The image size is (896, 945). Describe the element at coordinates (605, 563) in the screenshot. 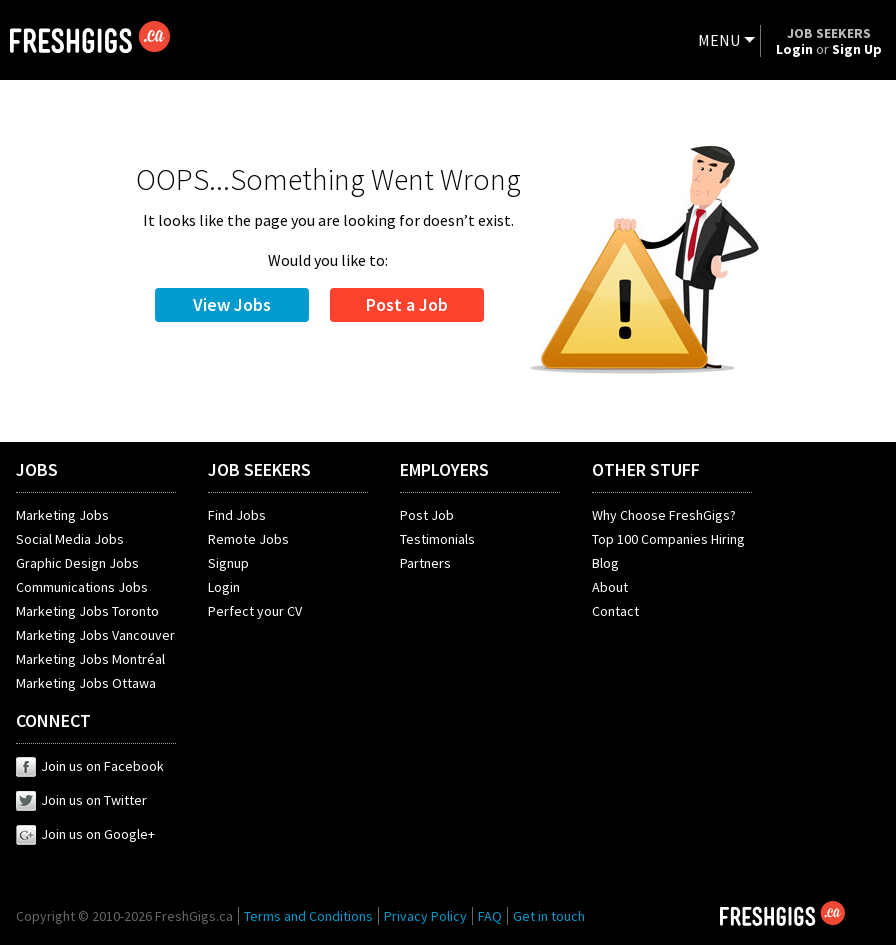

I see `Blog` at that location.